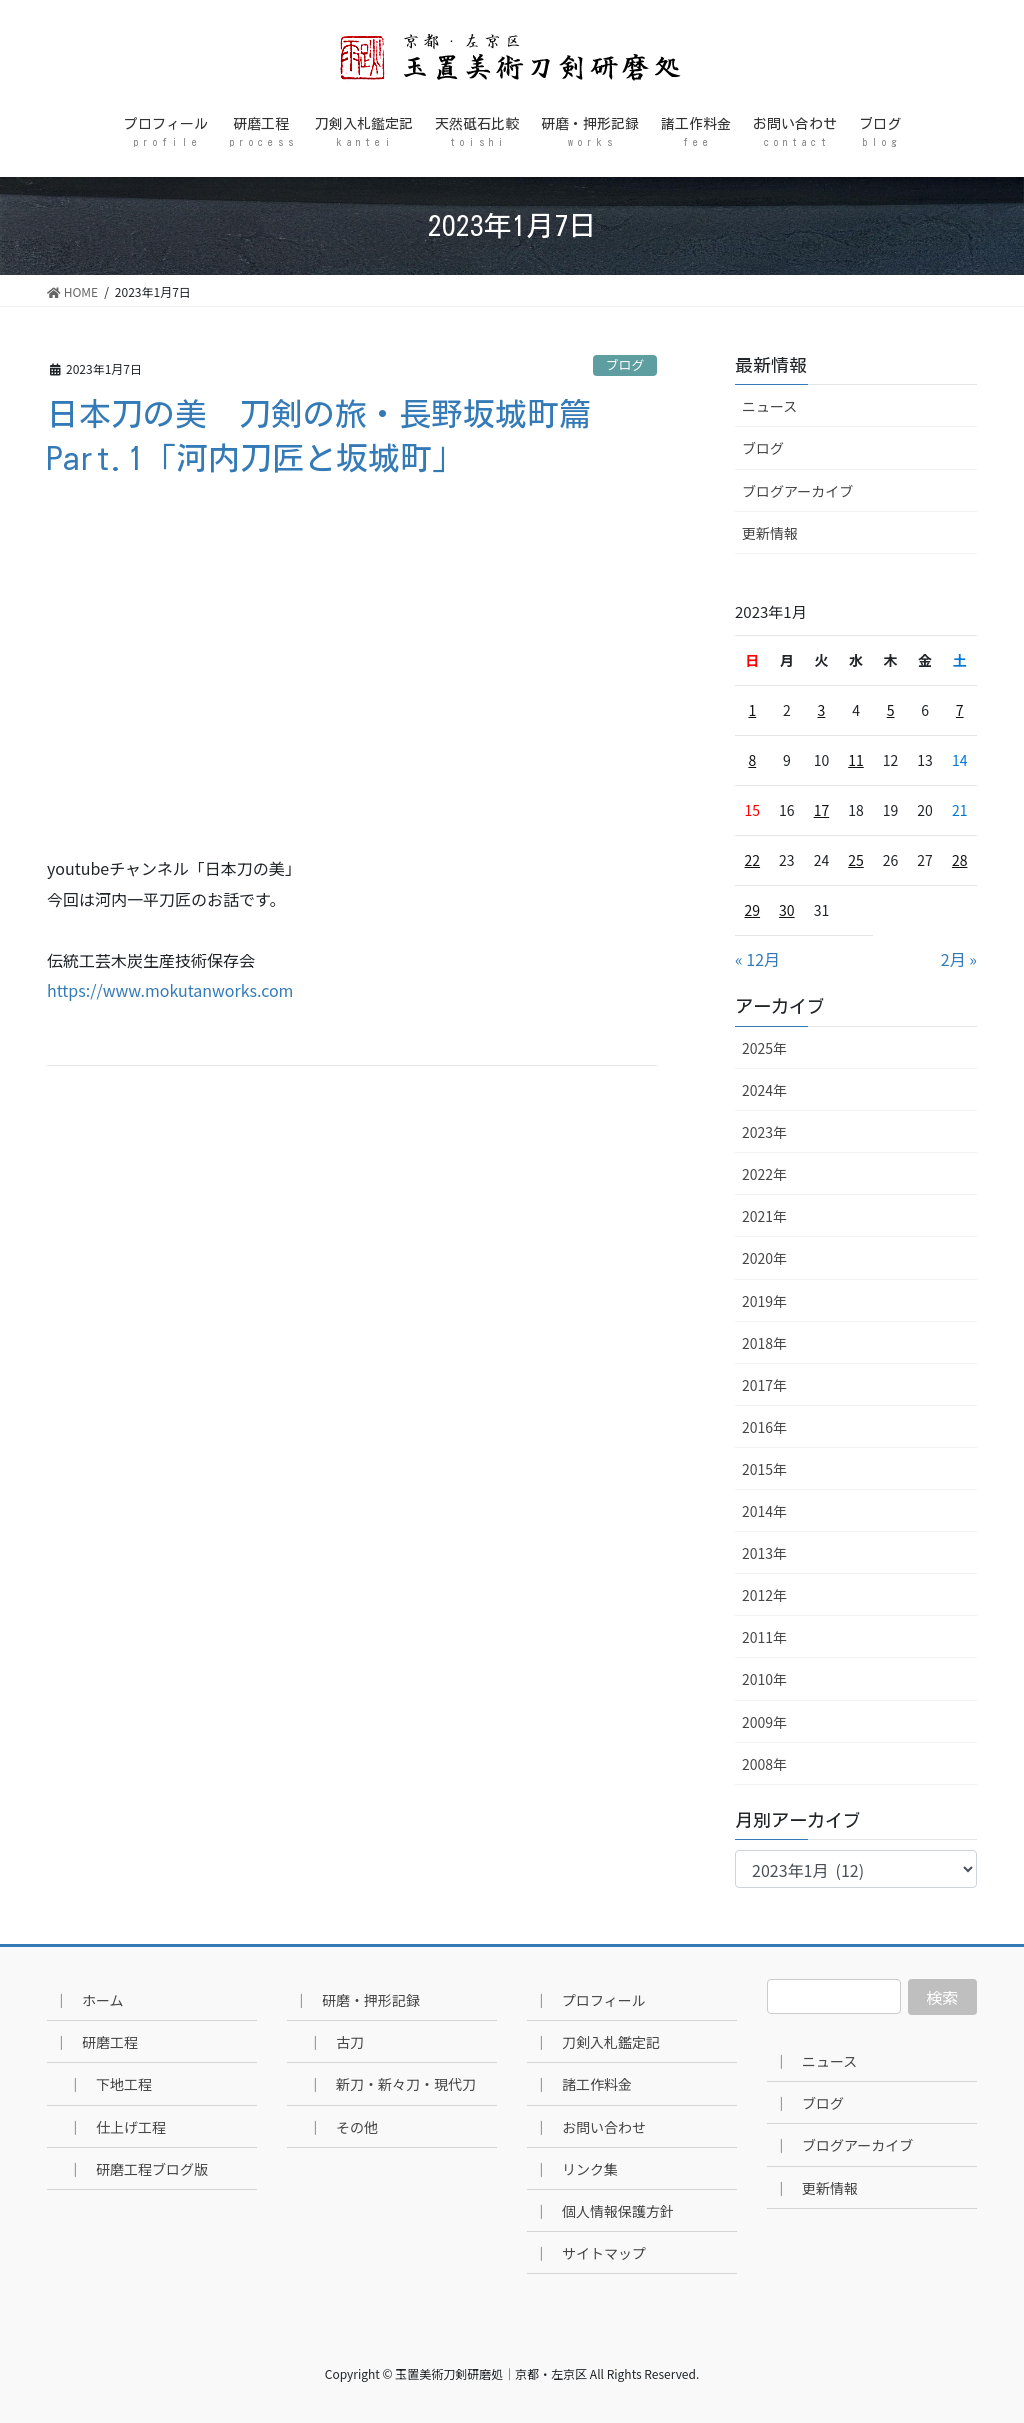  I want to click on 2024年, so click(764, 1090).